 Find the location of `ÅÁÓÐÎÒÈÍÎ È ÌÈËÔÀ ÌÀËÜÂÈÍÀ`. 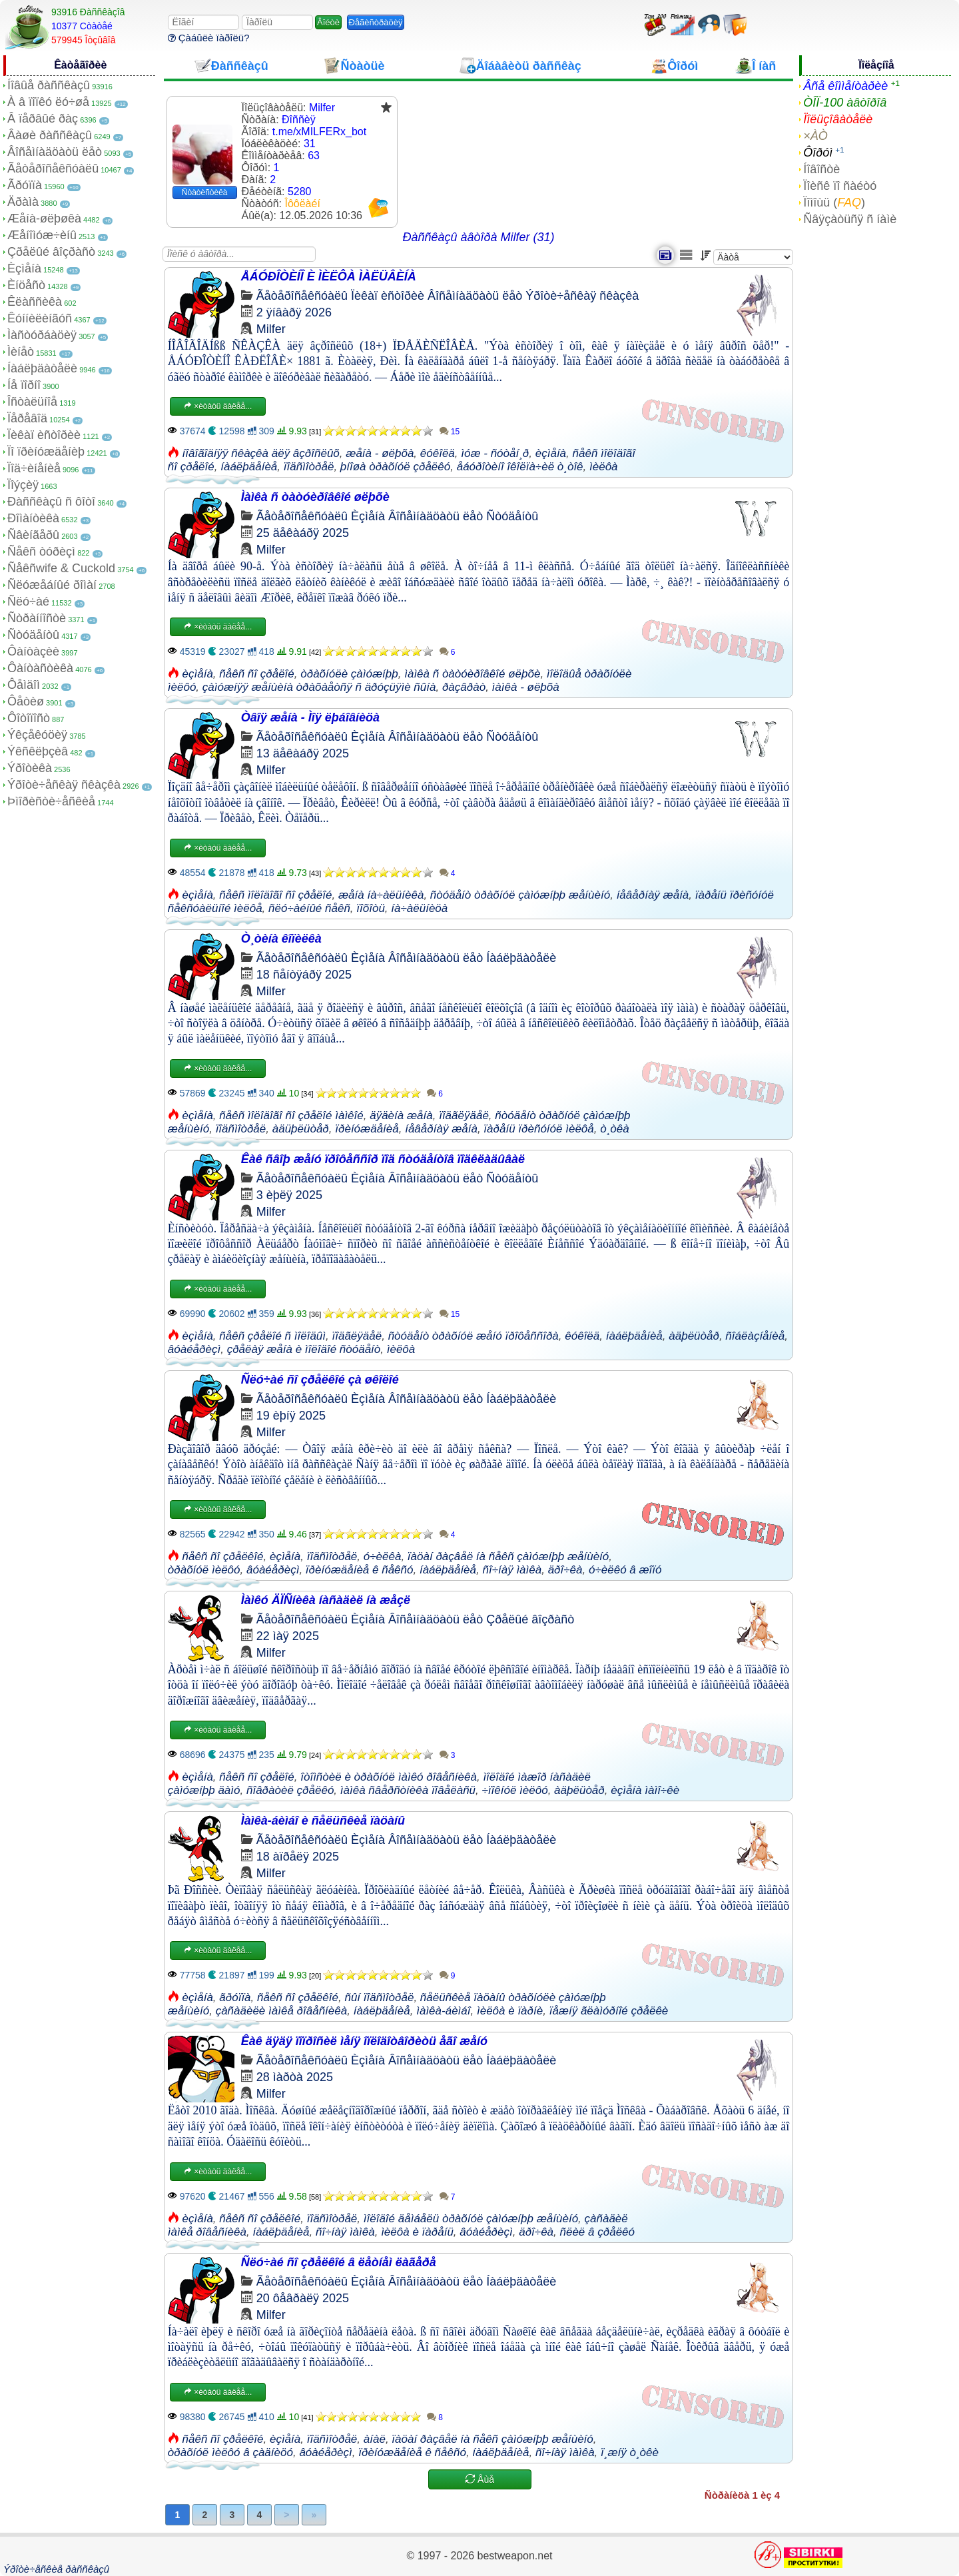

ÅÁÓÐÎÒÈÍÎ È ÌÈËÔÀ ÌÀËÜÂÈÍÀ is located at coordinates (328, 276).